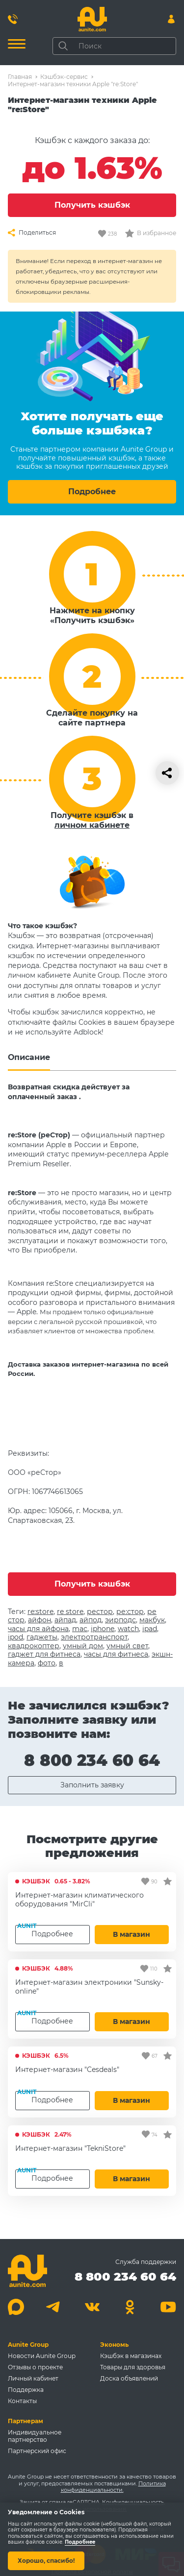 The height and width of the screenshot is (2576, 184). What do you see at coordinates (129, 2378) in the screenshot?
I see `Доска объявлений` at bounding box center [129, 2378].